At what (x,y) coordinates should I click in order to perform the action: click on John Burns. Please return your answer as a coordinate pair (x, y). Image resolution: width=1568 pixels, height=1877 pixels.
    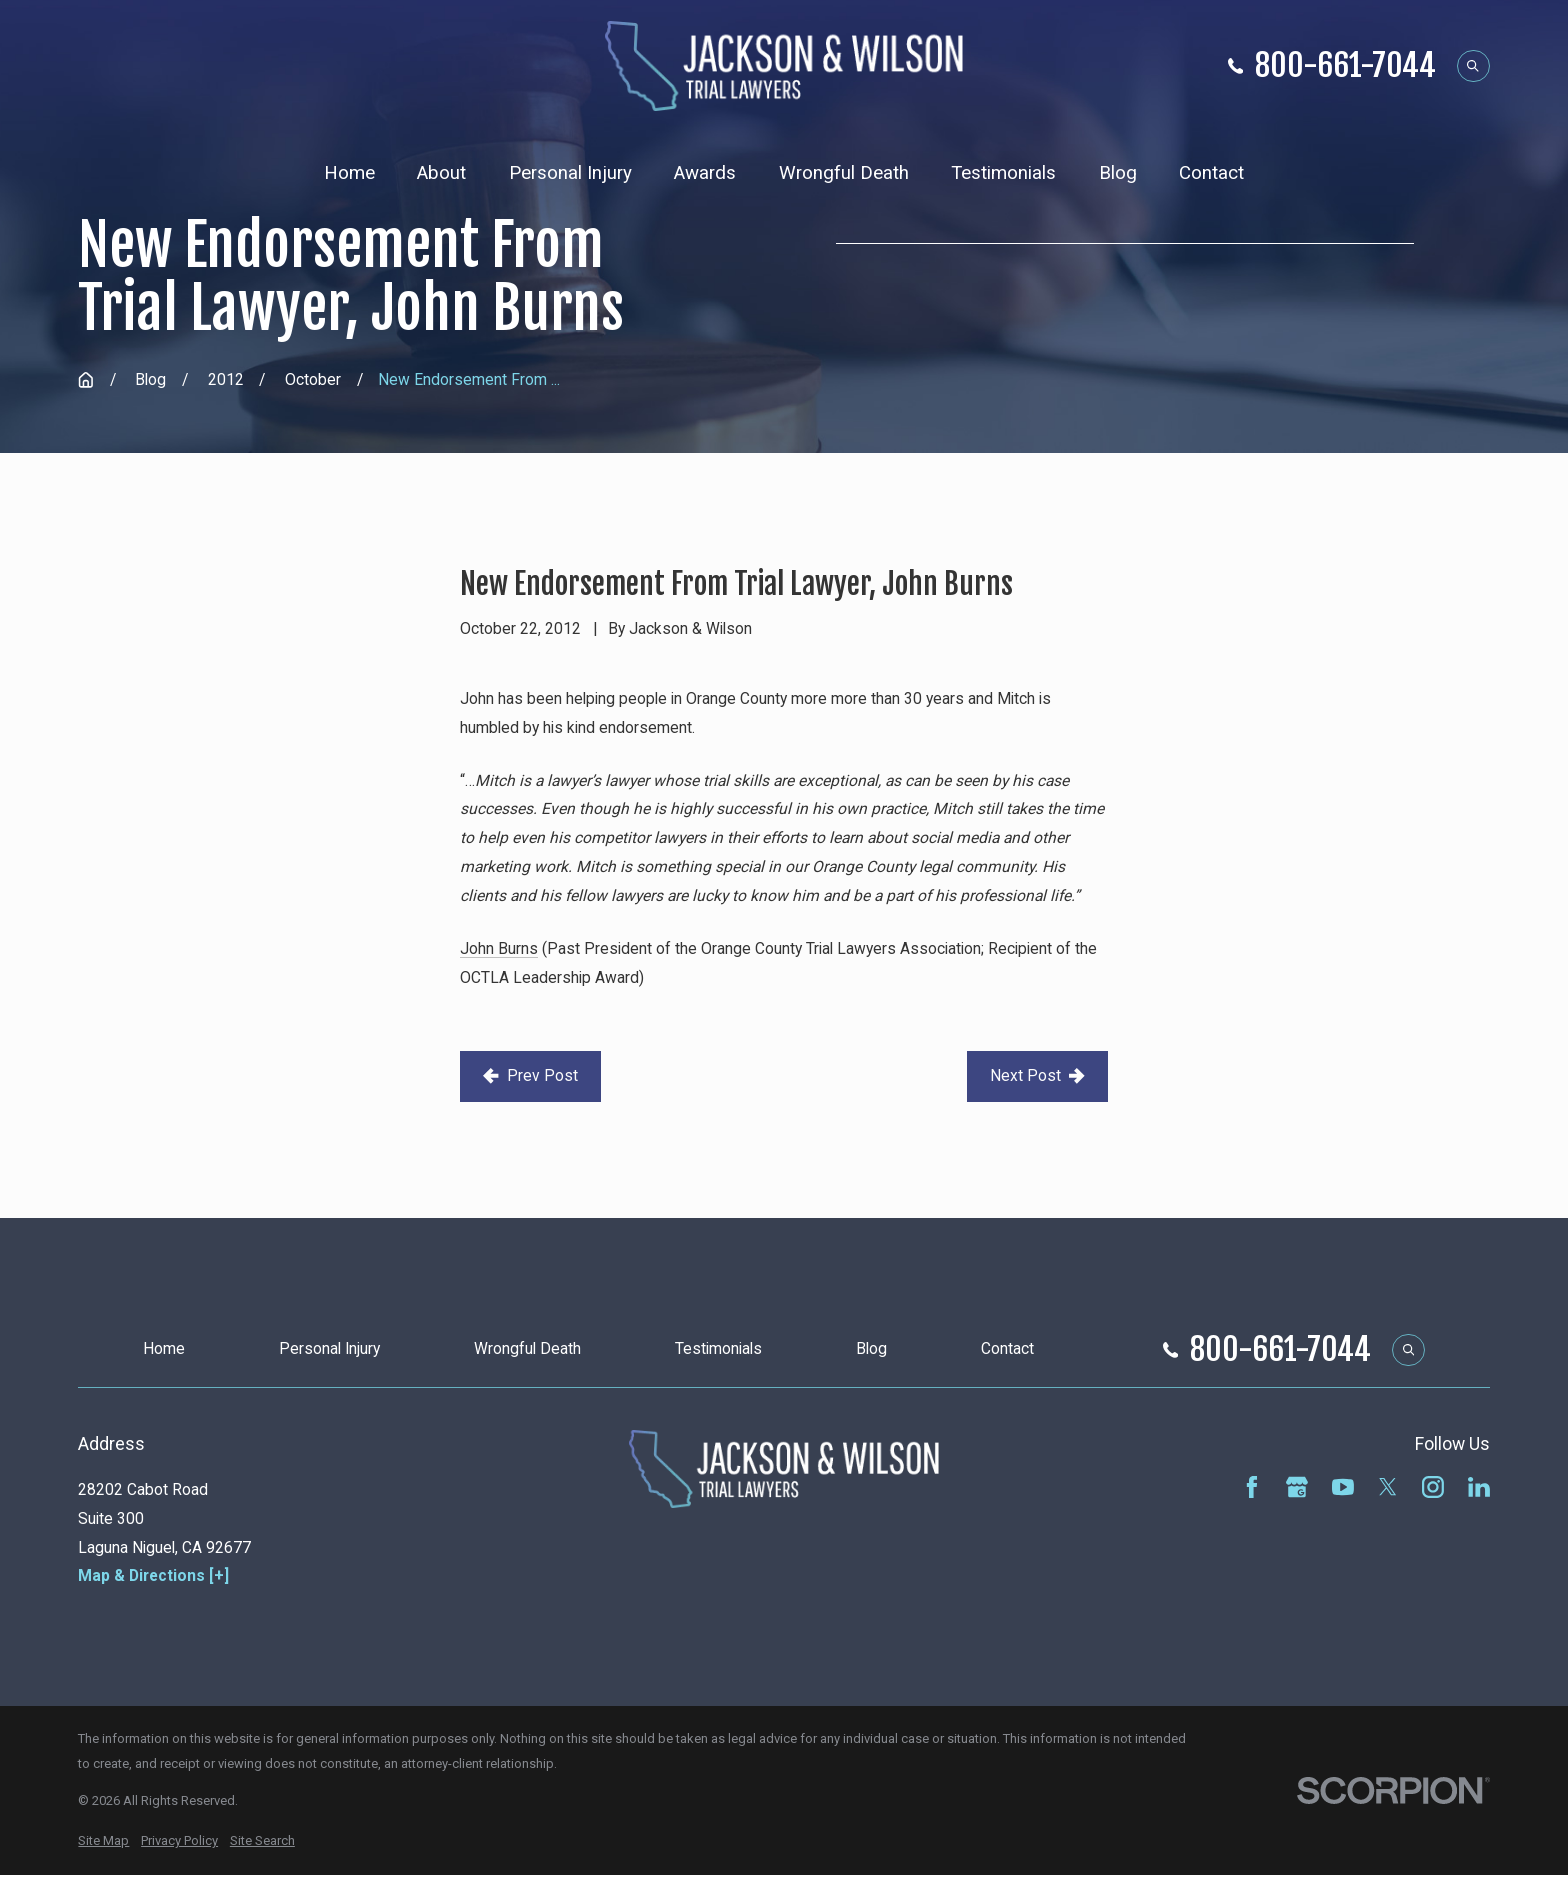
    Looking at the image, I should click on (499, 948).